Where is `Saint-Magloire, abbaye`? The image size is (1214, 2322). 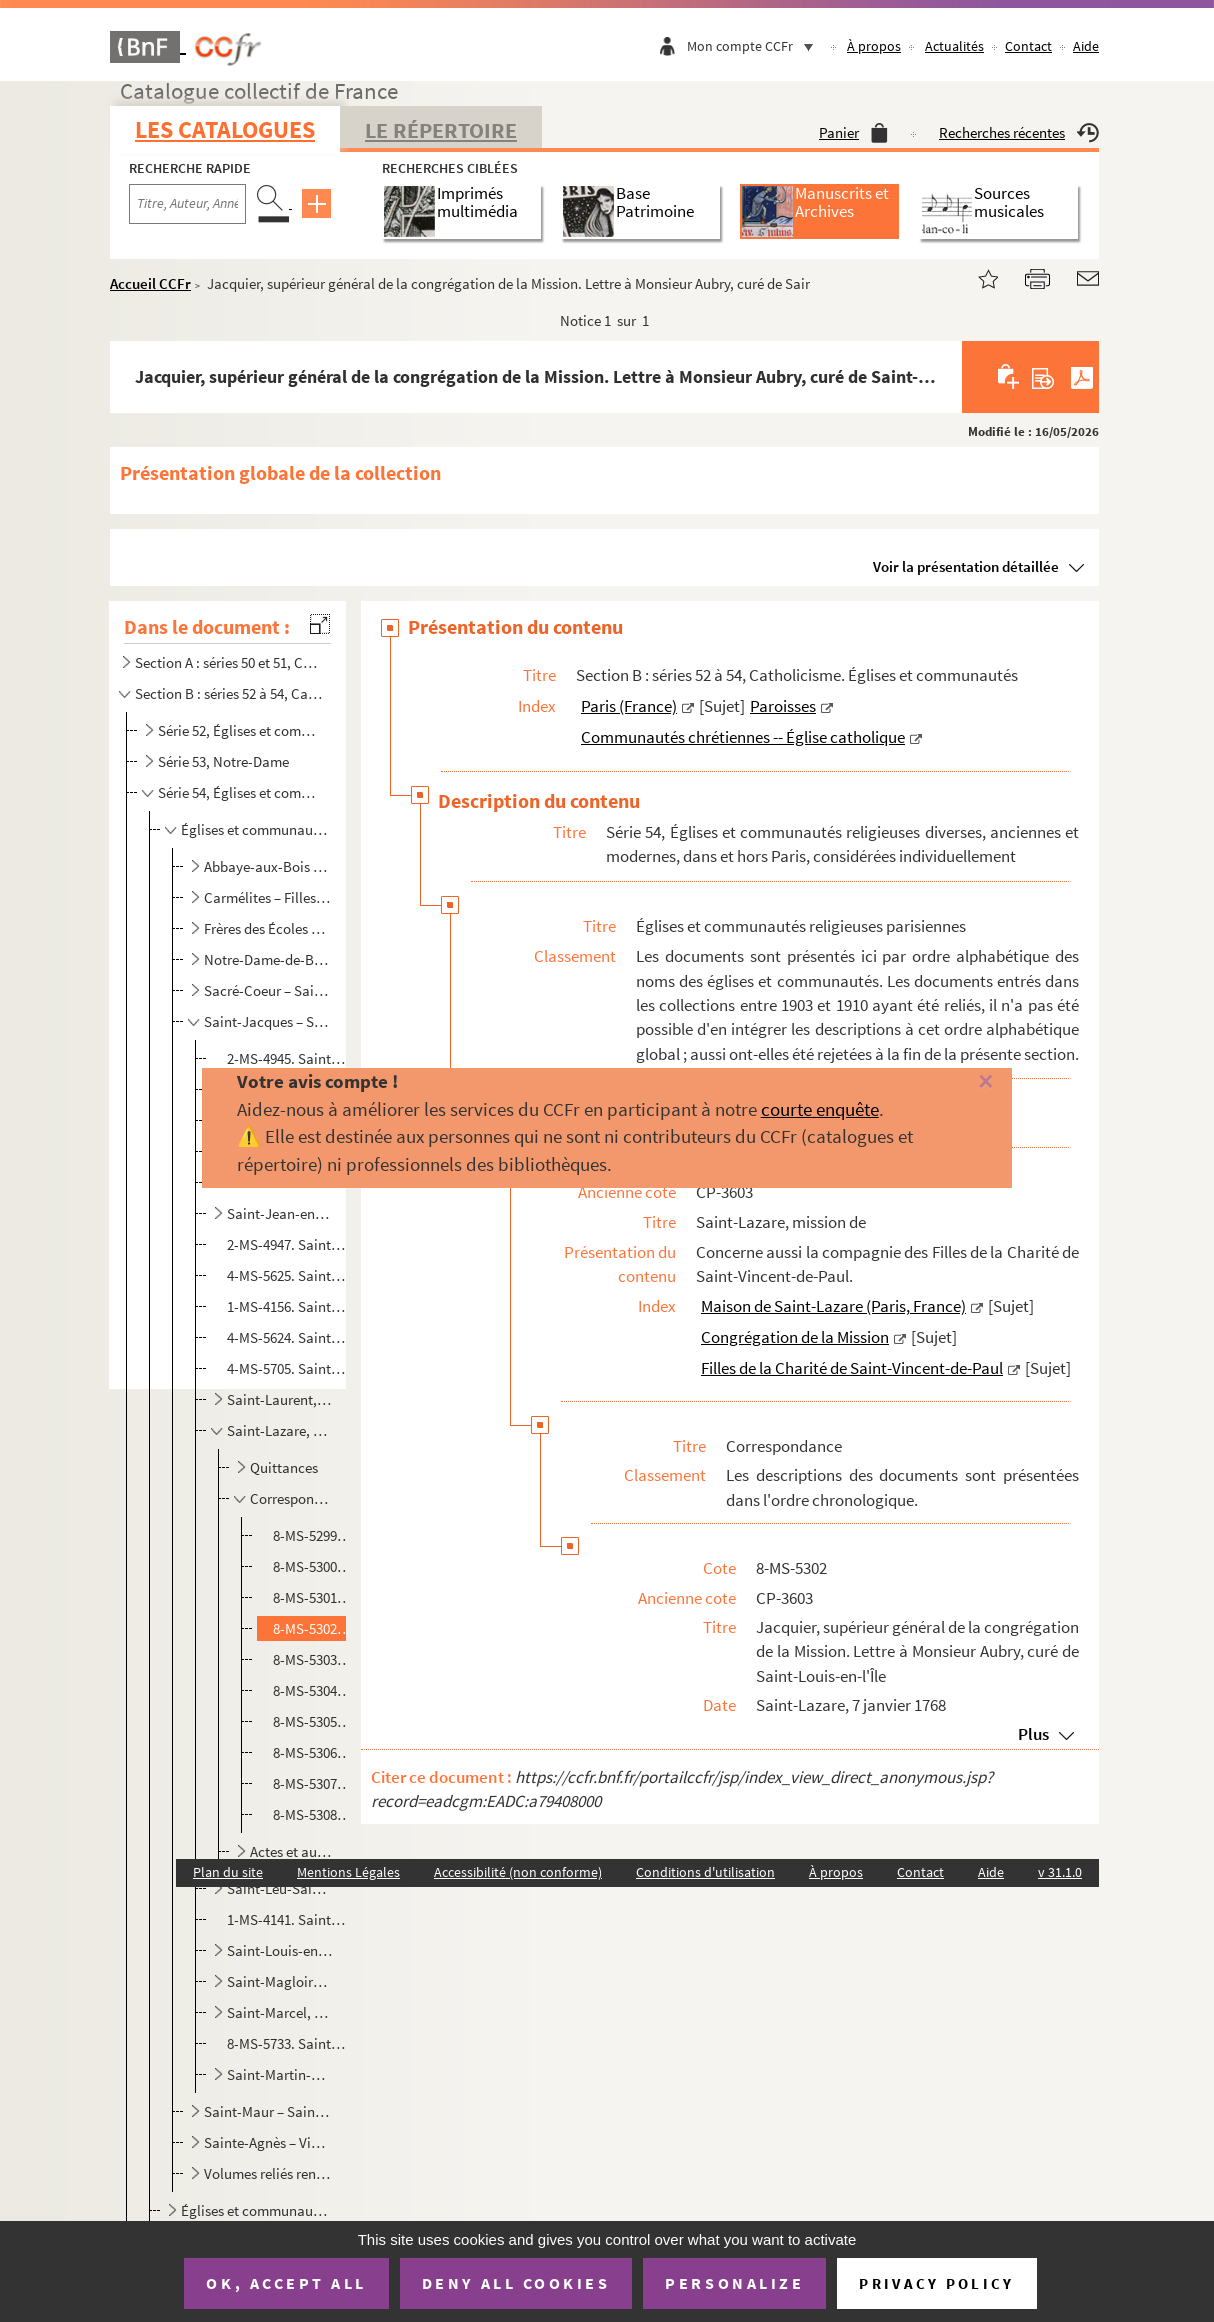 Saint-Magloire, abbaye is located at coordinates (280, 1981).